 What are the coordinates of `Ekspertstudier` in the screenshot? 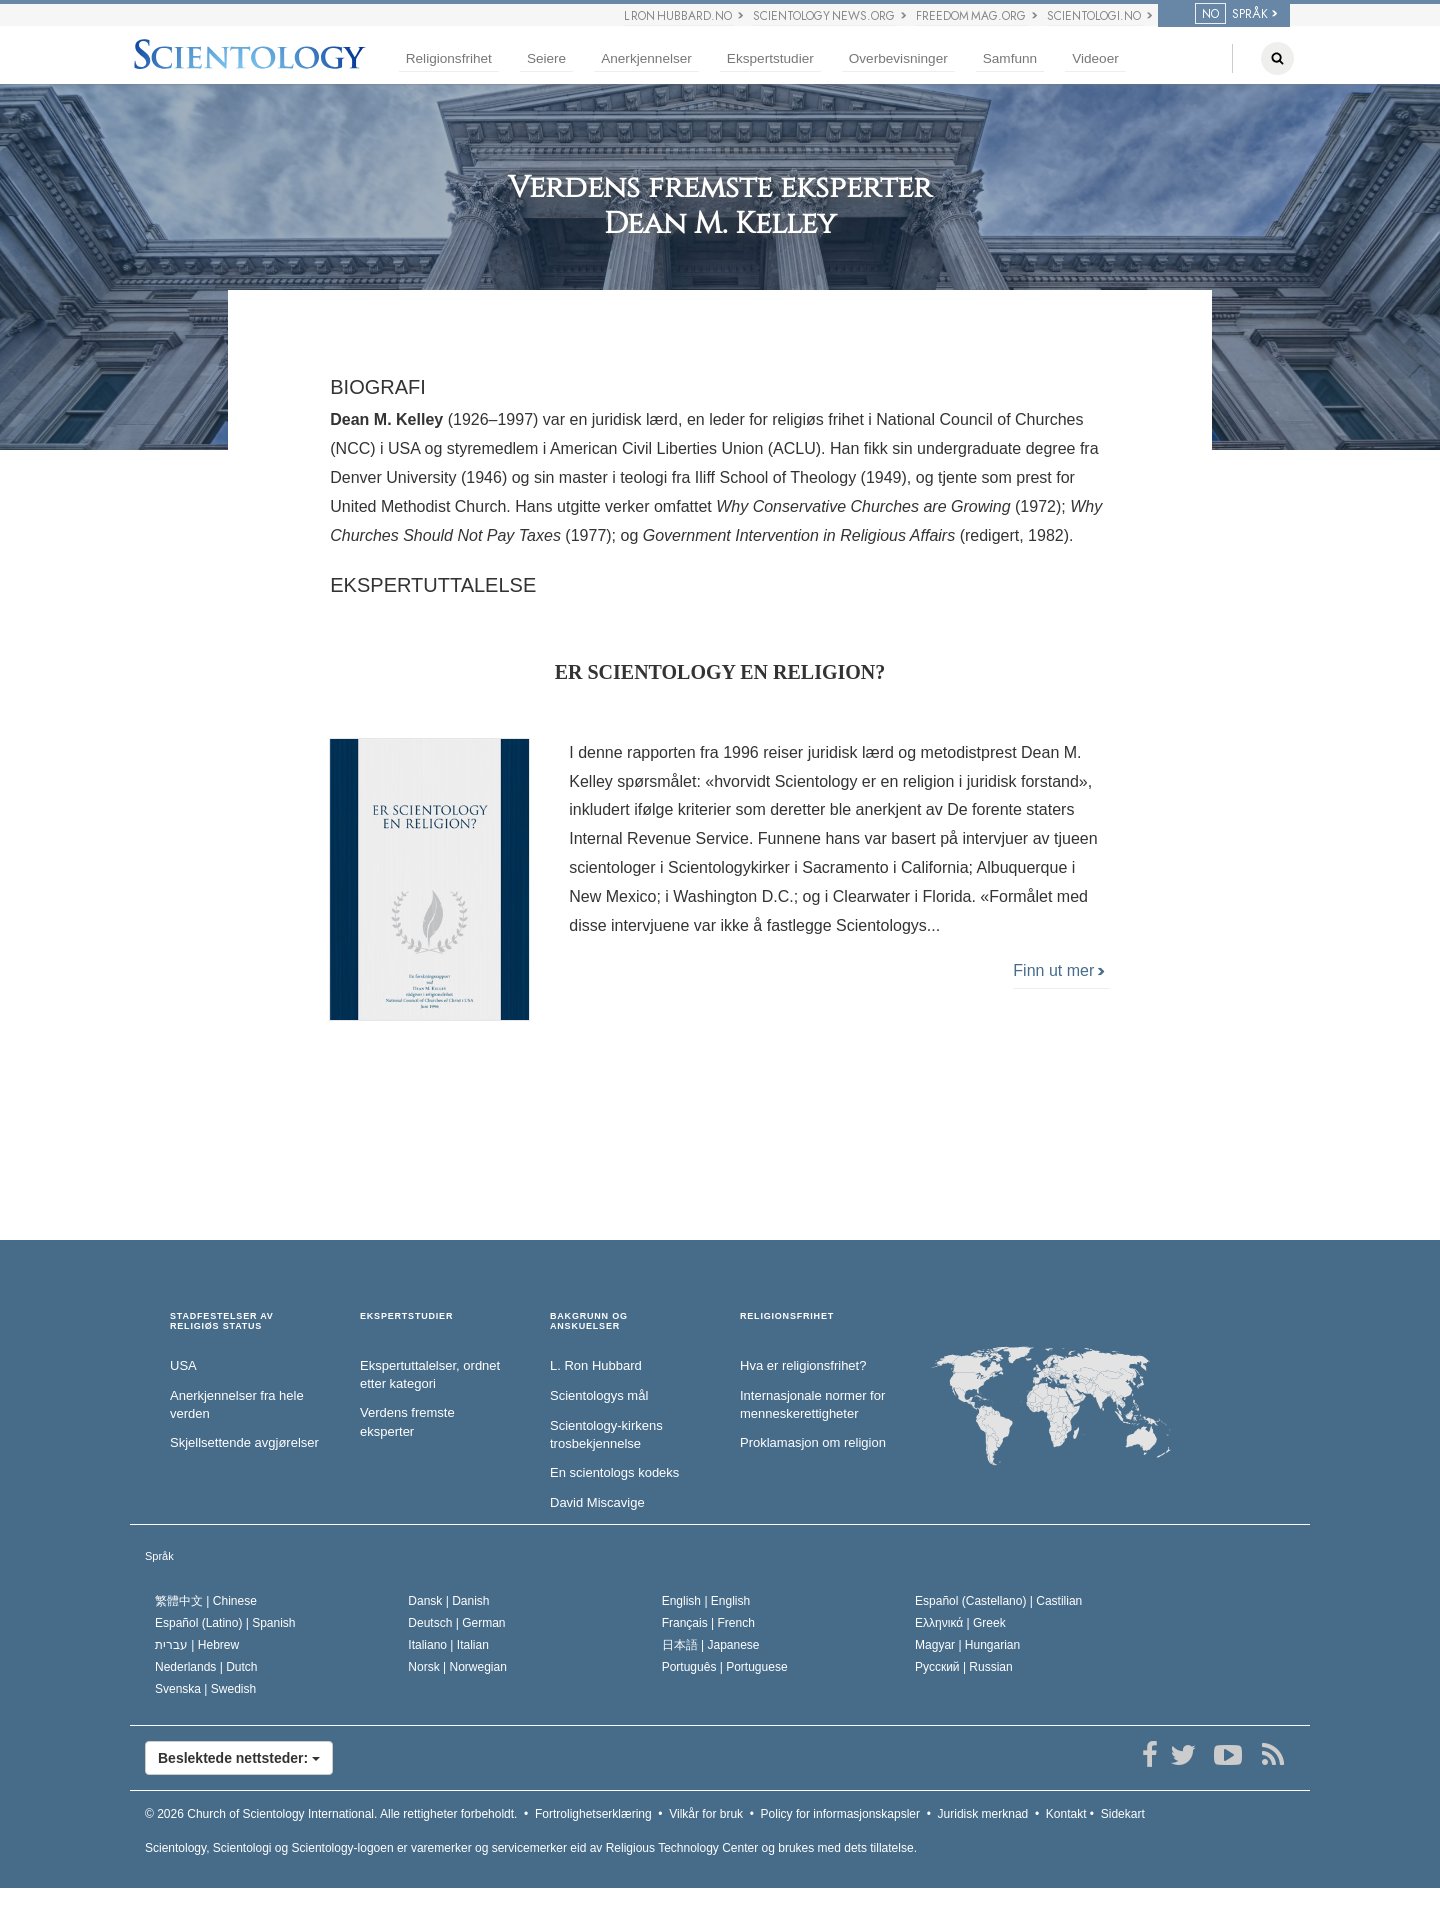 It's located at (770, 58).